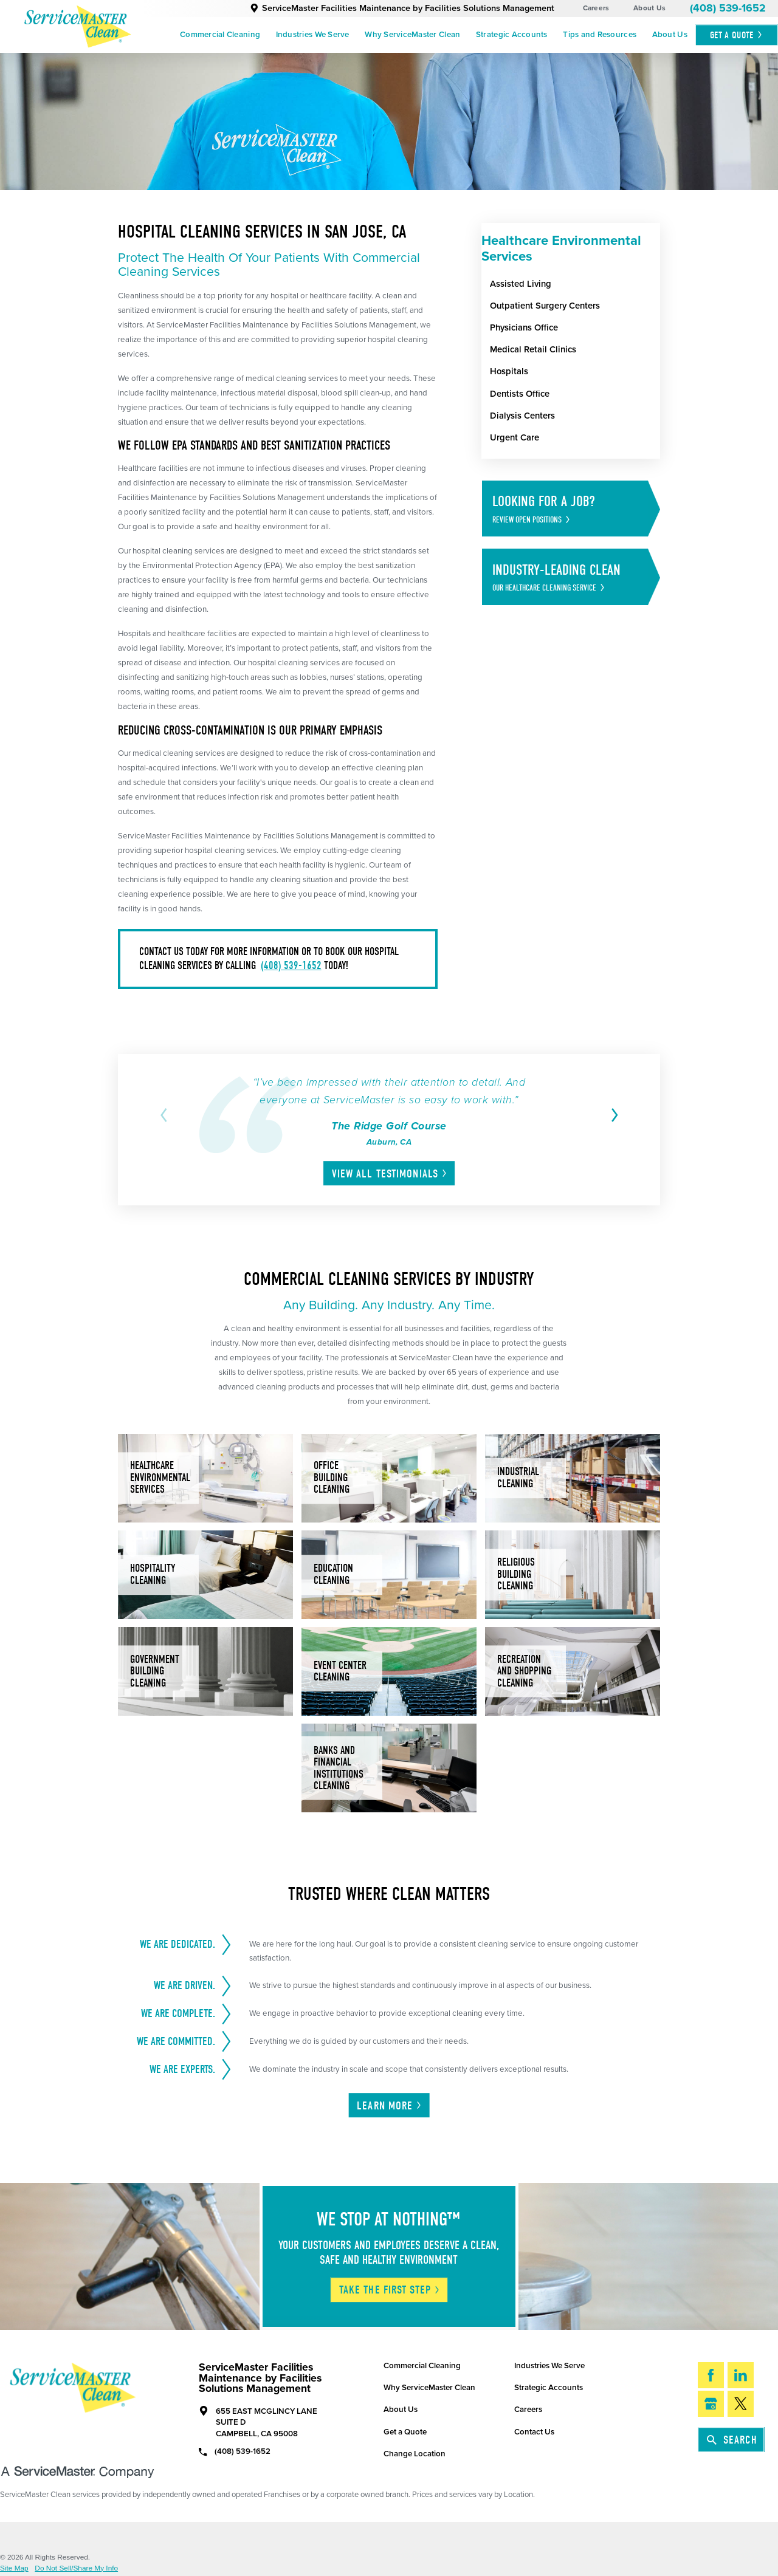 This screenshot has height=2576, width=778. Describe the element at coordinates (728, 8) in the screenshot. I see `(408) 539-1652` at that location.